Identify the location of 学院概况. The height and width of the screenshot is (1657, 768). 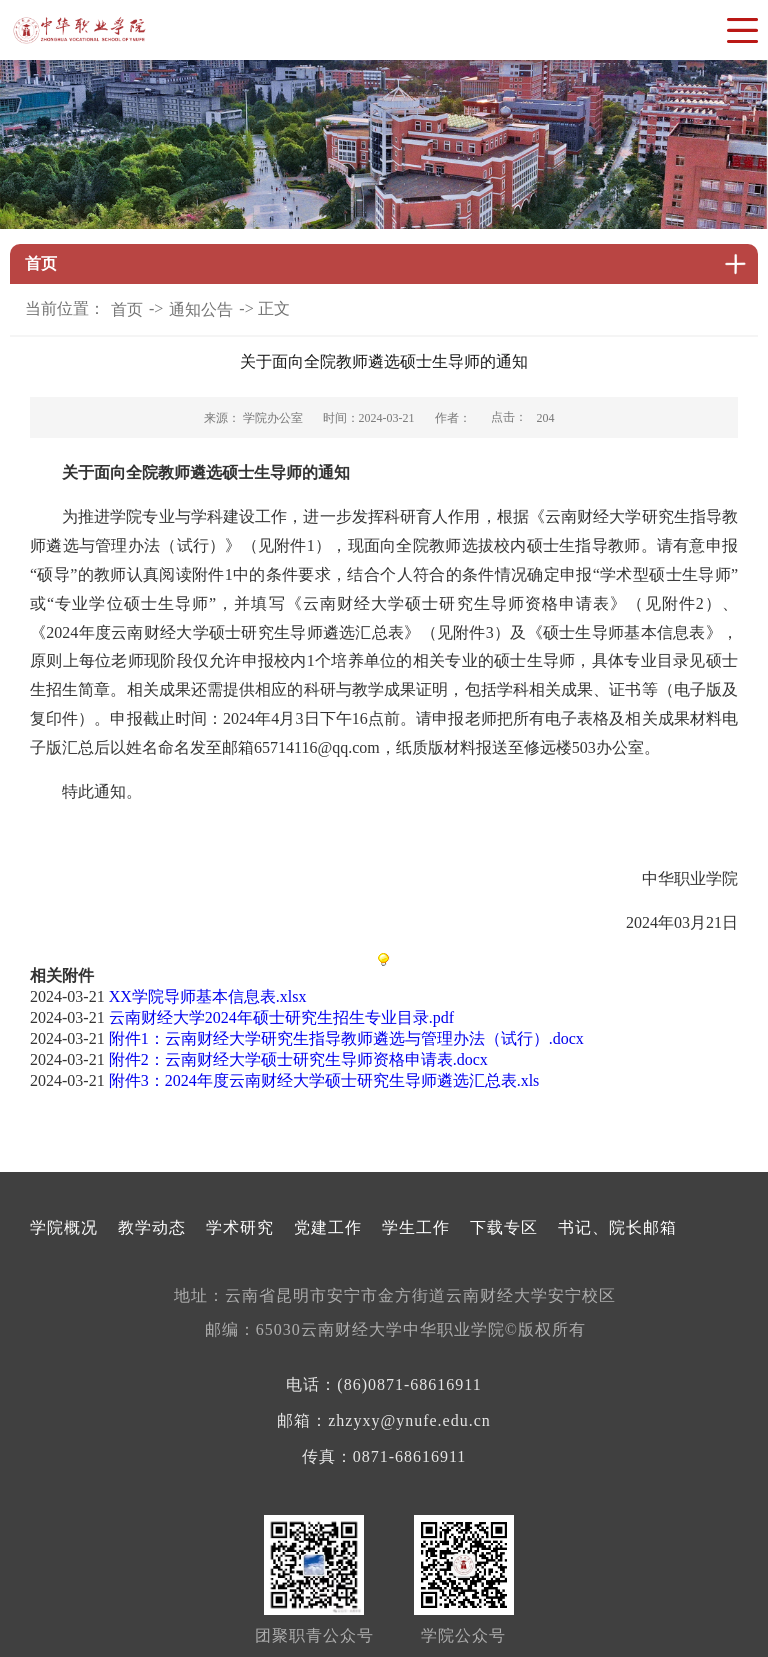
(64, 1227).